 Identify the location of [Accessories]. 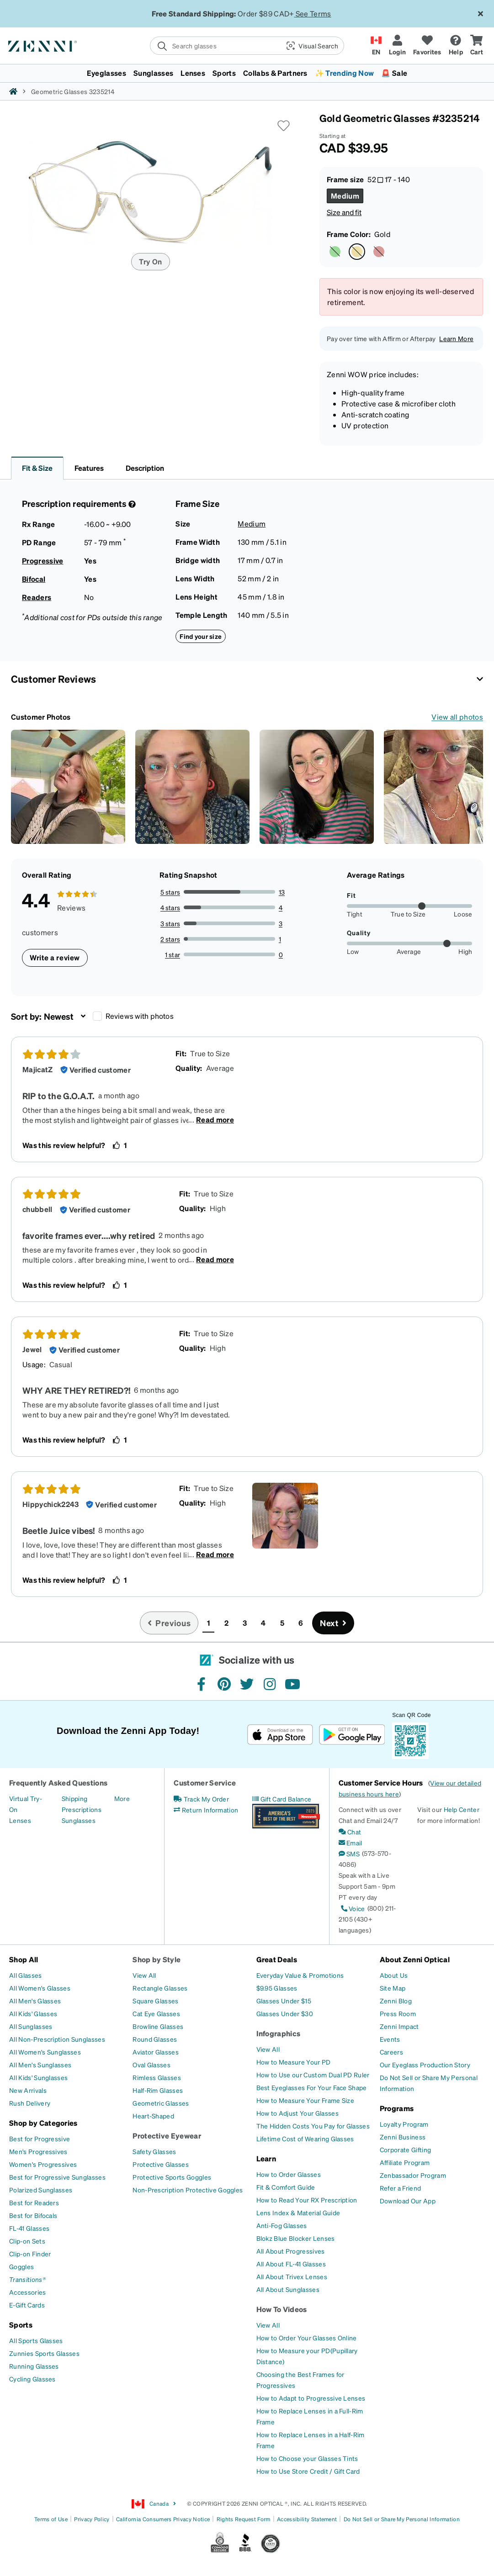
(27, 2292).